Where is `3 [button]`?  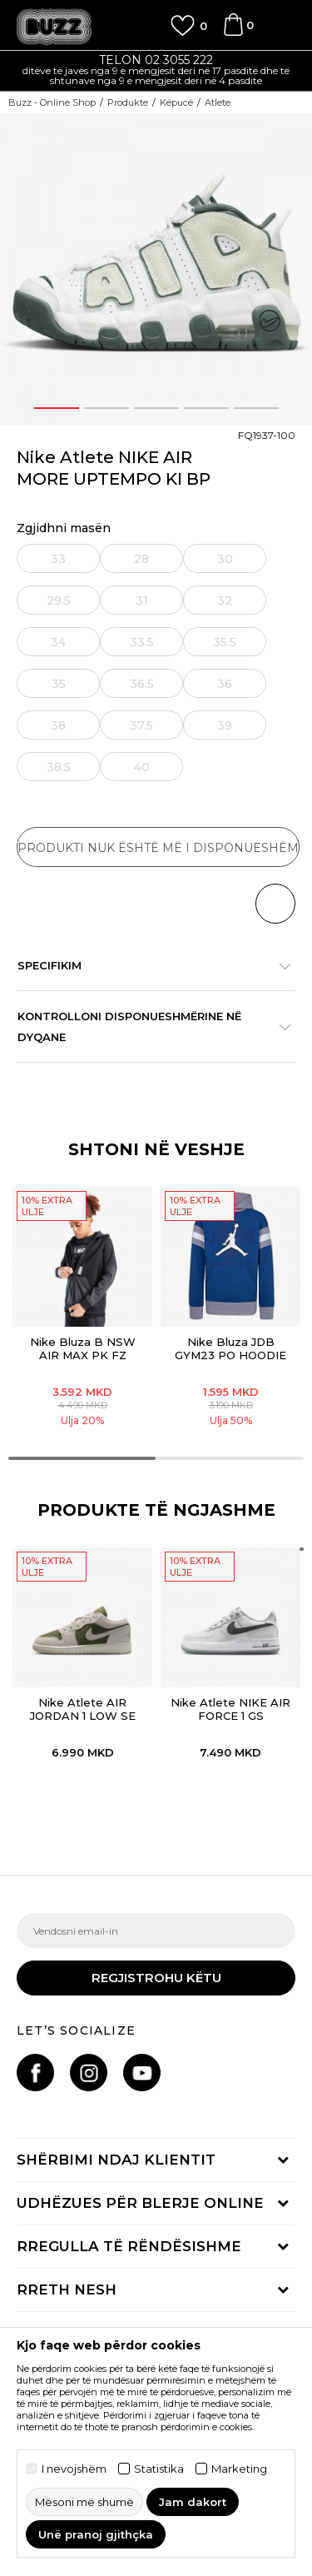
3 [button] is located at coordinates (156, 408).